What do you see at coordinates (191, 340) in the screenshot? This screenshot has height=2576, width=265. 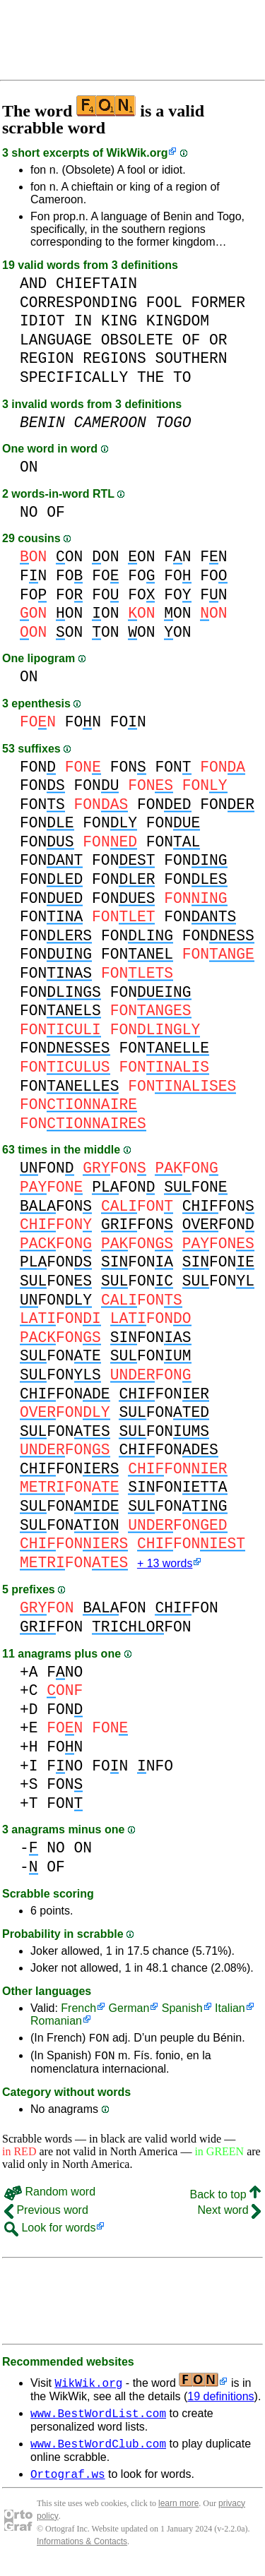 I see `OF` at bounding box center [191, 340].